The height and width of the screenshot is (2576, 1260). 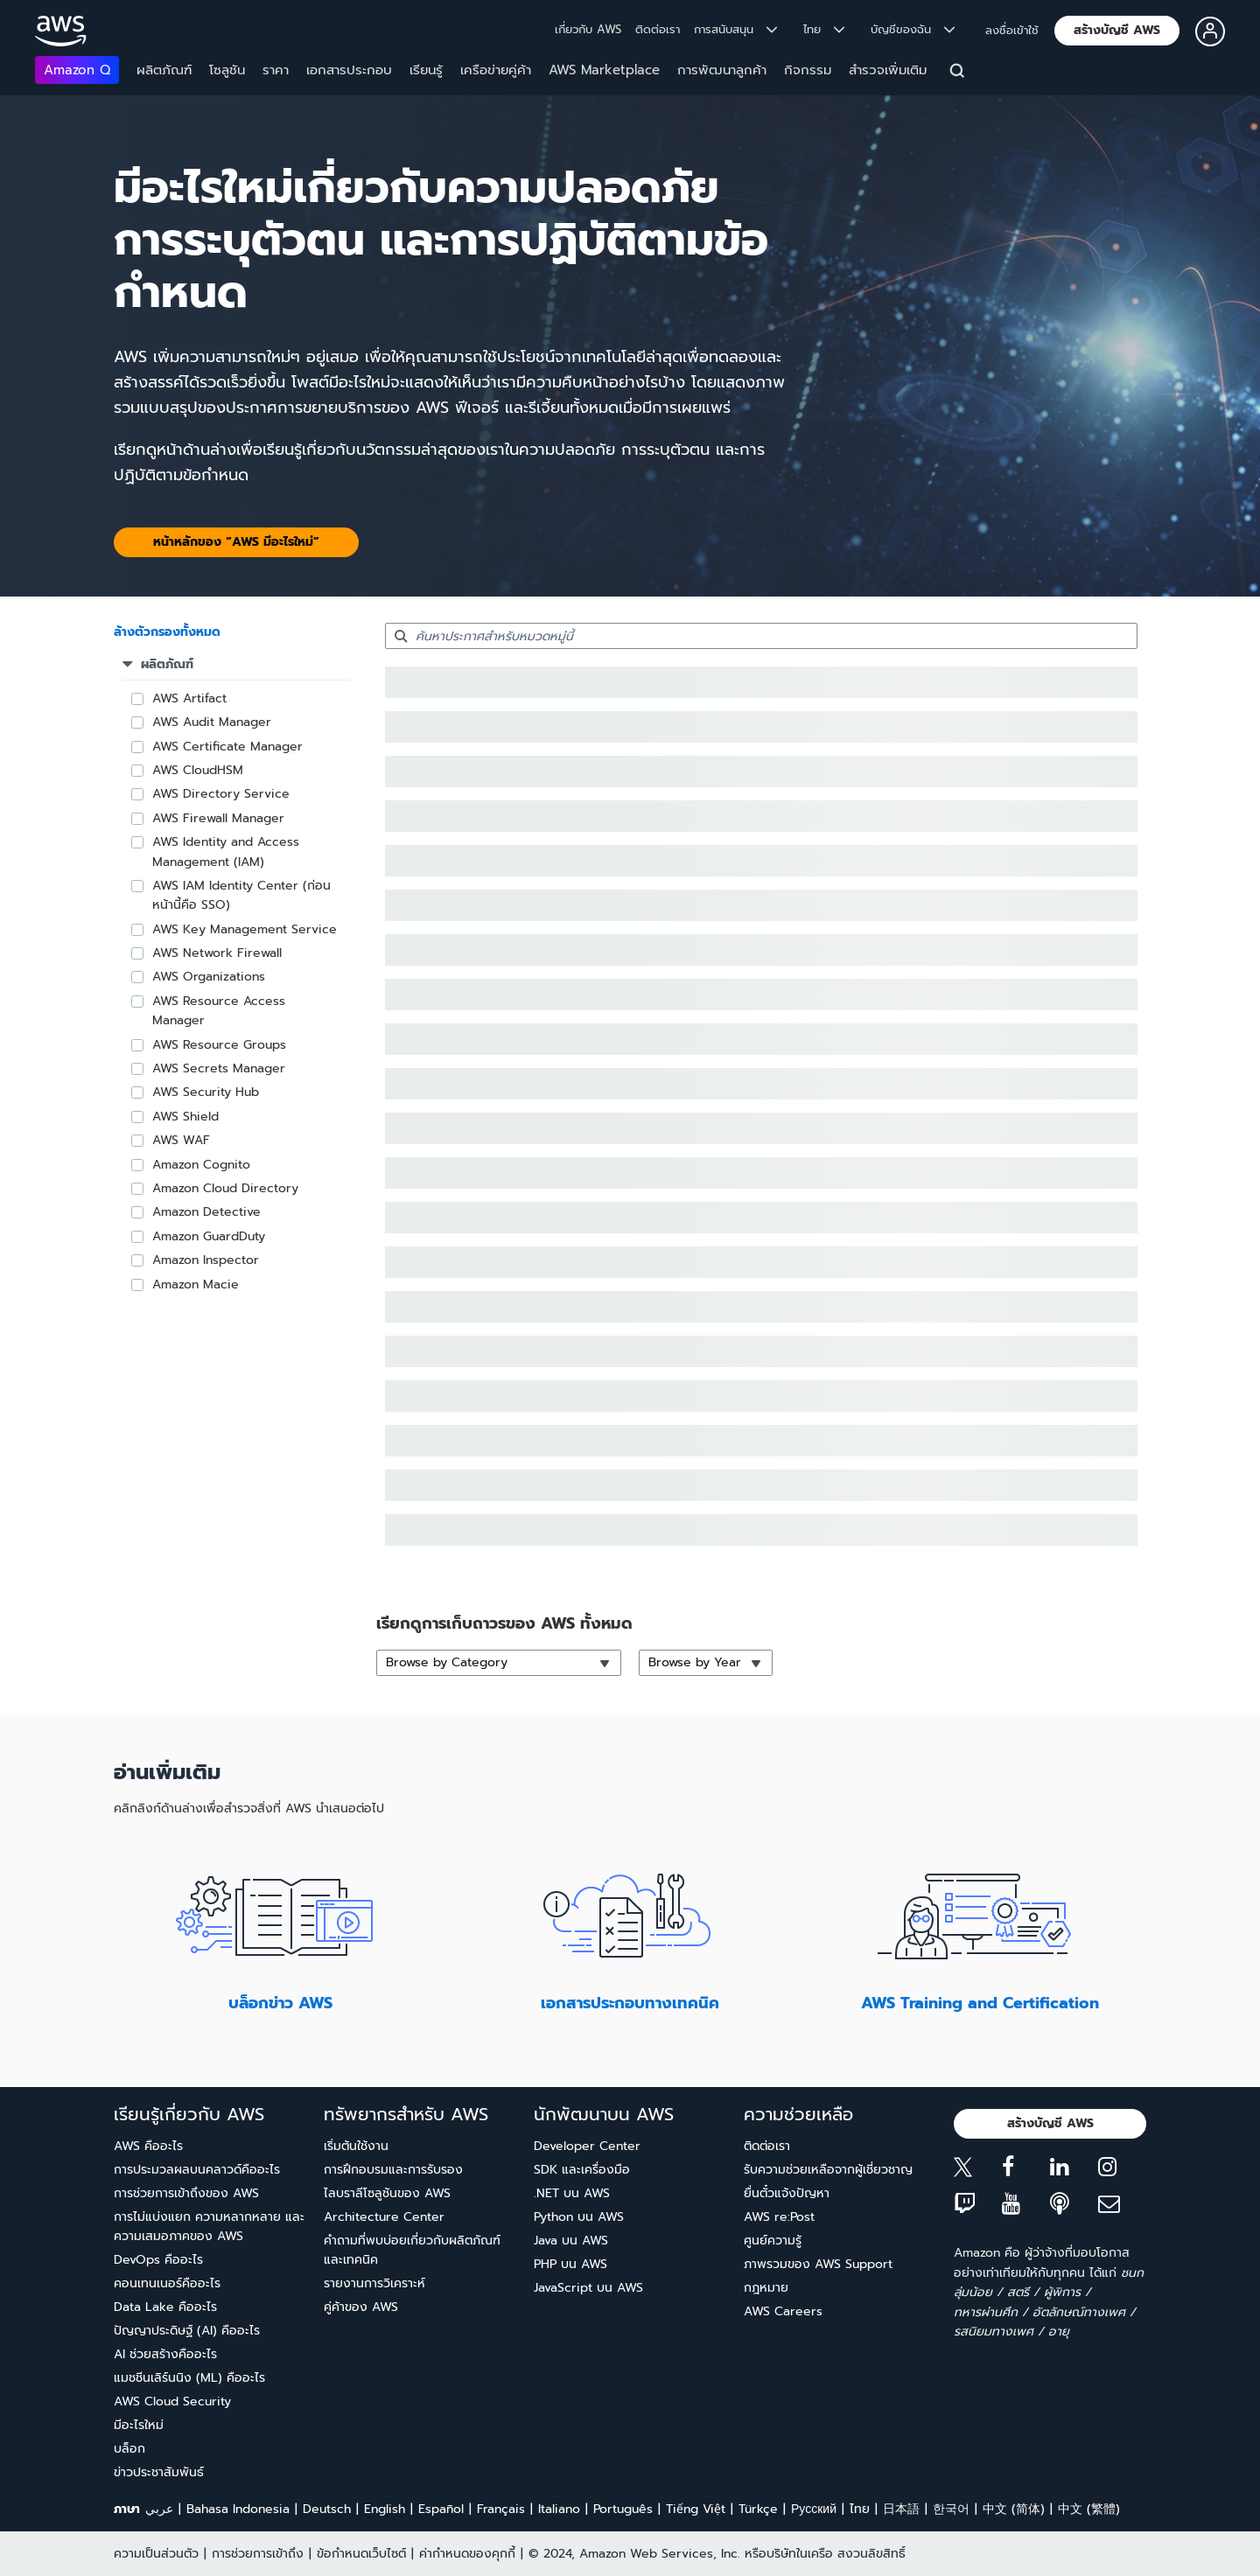 I want to click on AWS Identity and Access Management (IAM), so click(x=225, y=851).